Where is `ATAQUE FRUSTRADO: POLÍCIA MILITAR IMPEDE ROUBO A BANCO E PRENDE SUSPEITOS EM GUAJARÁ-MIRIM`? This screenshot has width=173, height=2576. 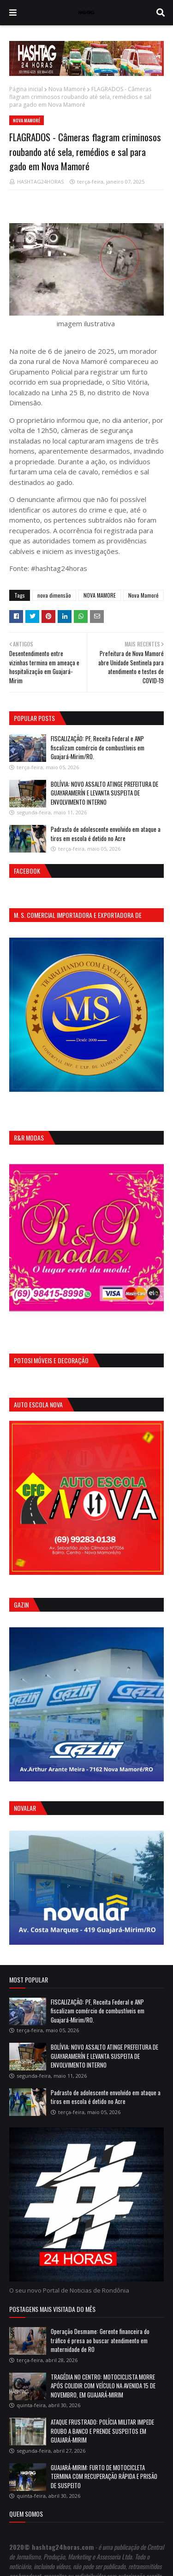 ATAQUE FRUSTRADO: POLÍCIA MILITAR IMPEDE ROUBO A BANCO E PRENDE SUSPEITOS EM GUAJARÁ-MIRIM is located at coordinates (102, 2430).